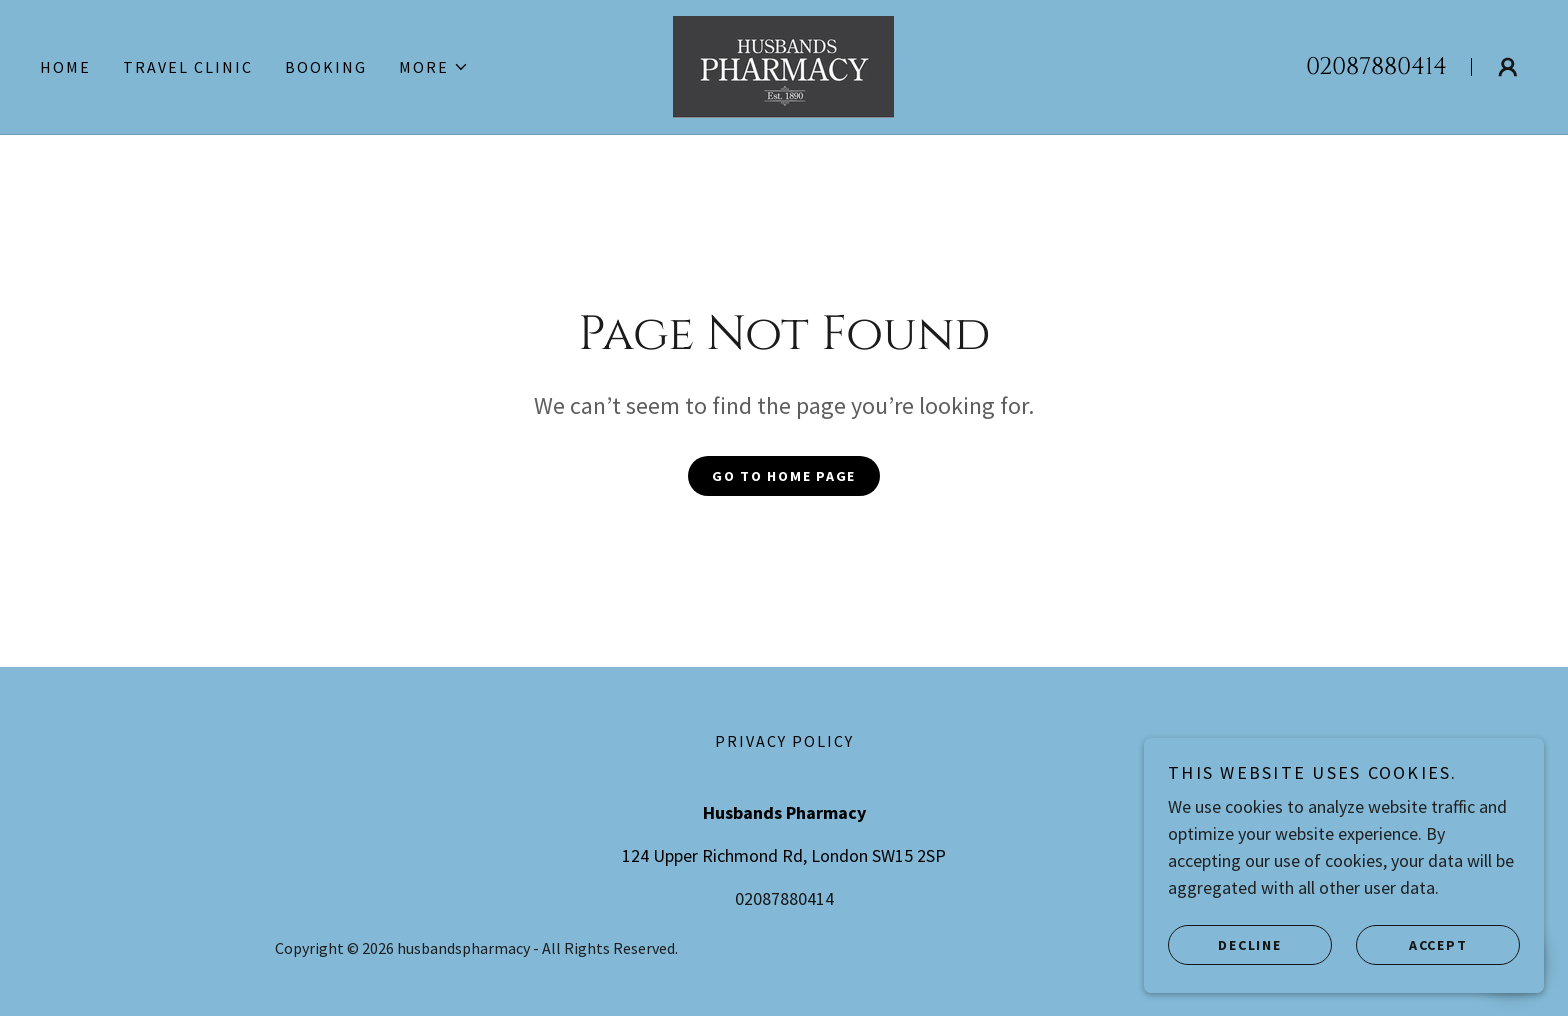 The height and width of the screenshot is (1016, 1568). I want to click on Home [link], so click(65, 67).